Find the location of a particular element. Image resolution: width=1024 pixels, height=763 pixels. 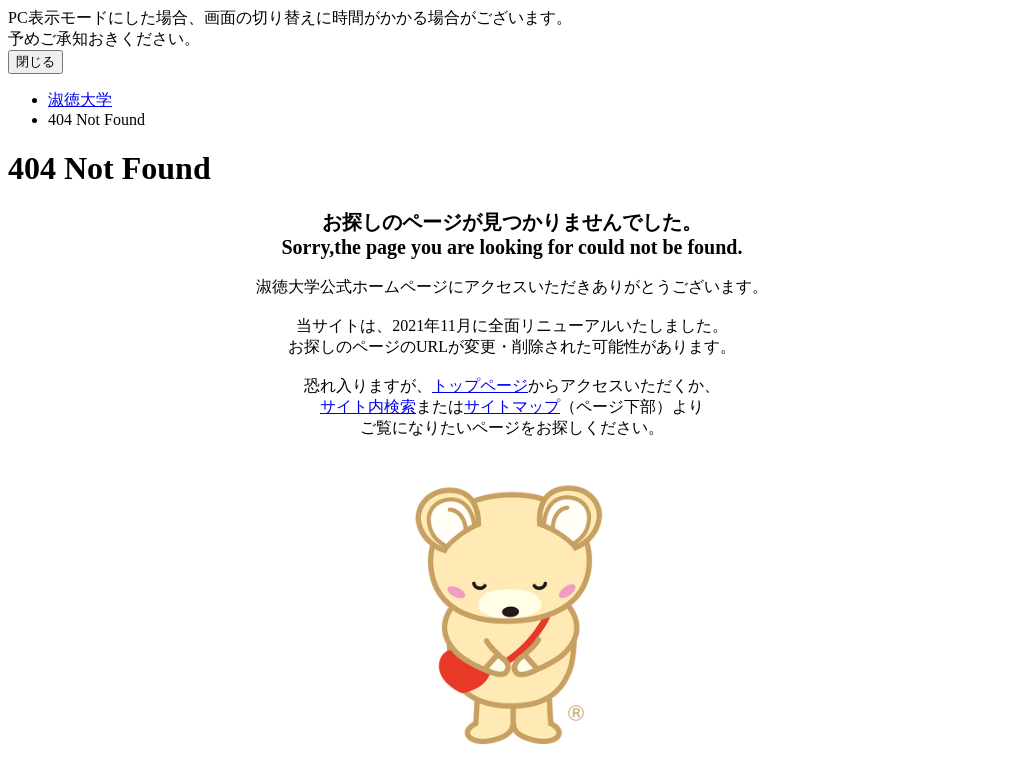

トップページ is located at coordinates (480, 385).